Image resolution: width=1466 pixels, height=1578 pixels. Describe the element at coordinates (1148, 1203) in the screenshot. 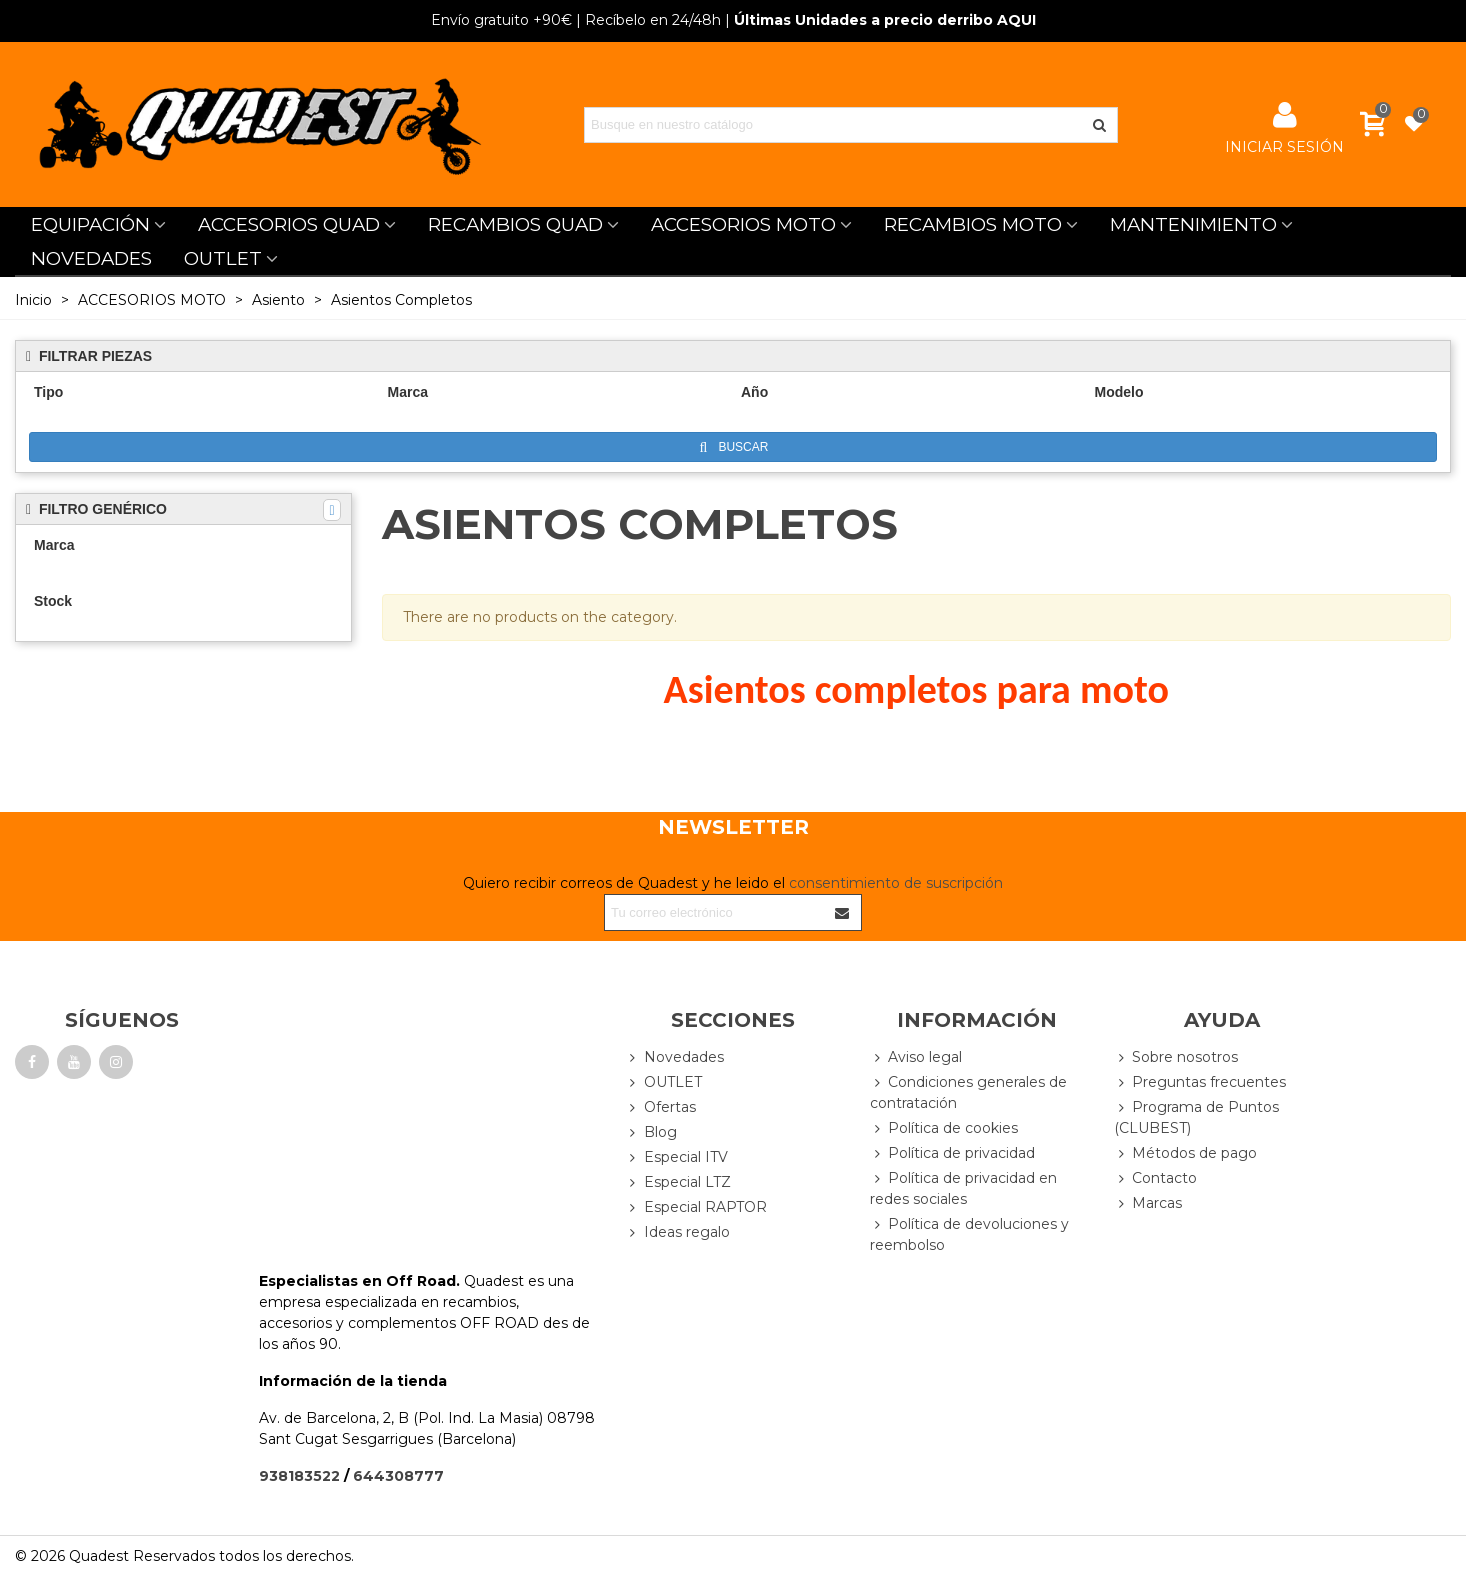

I see `Marcas` at that location.